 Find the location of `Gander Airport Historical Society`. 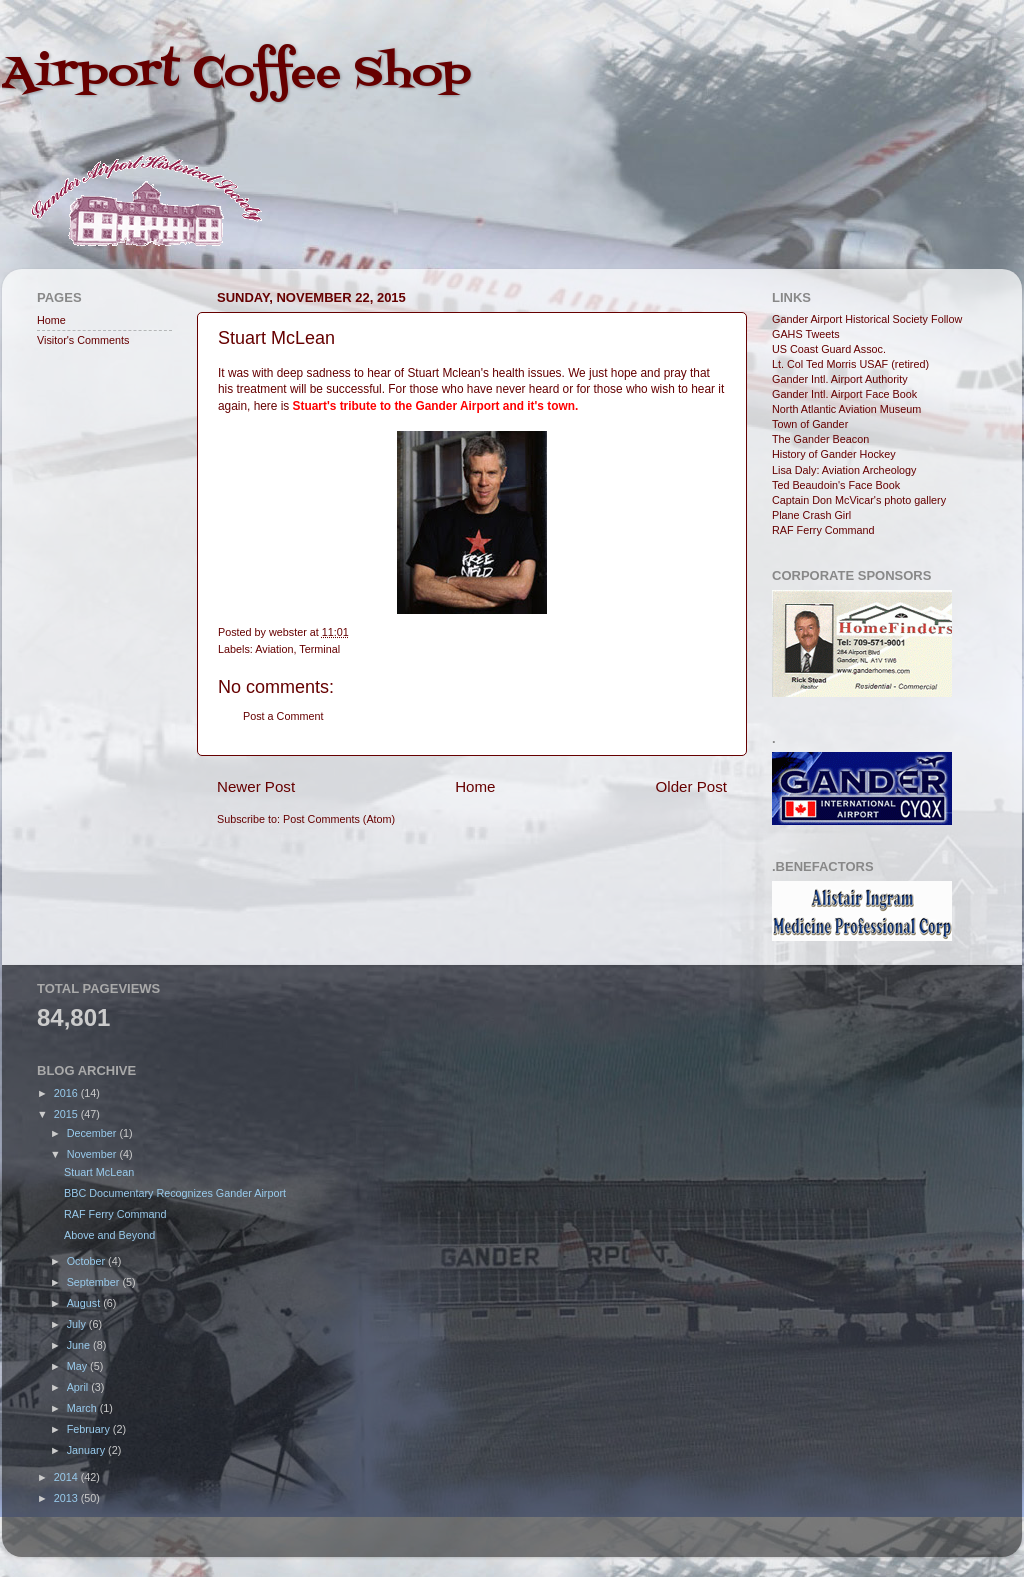

Gander Airport Historical Society is located at coordinates (850, 319).